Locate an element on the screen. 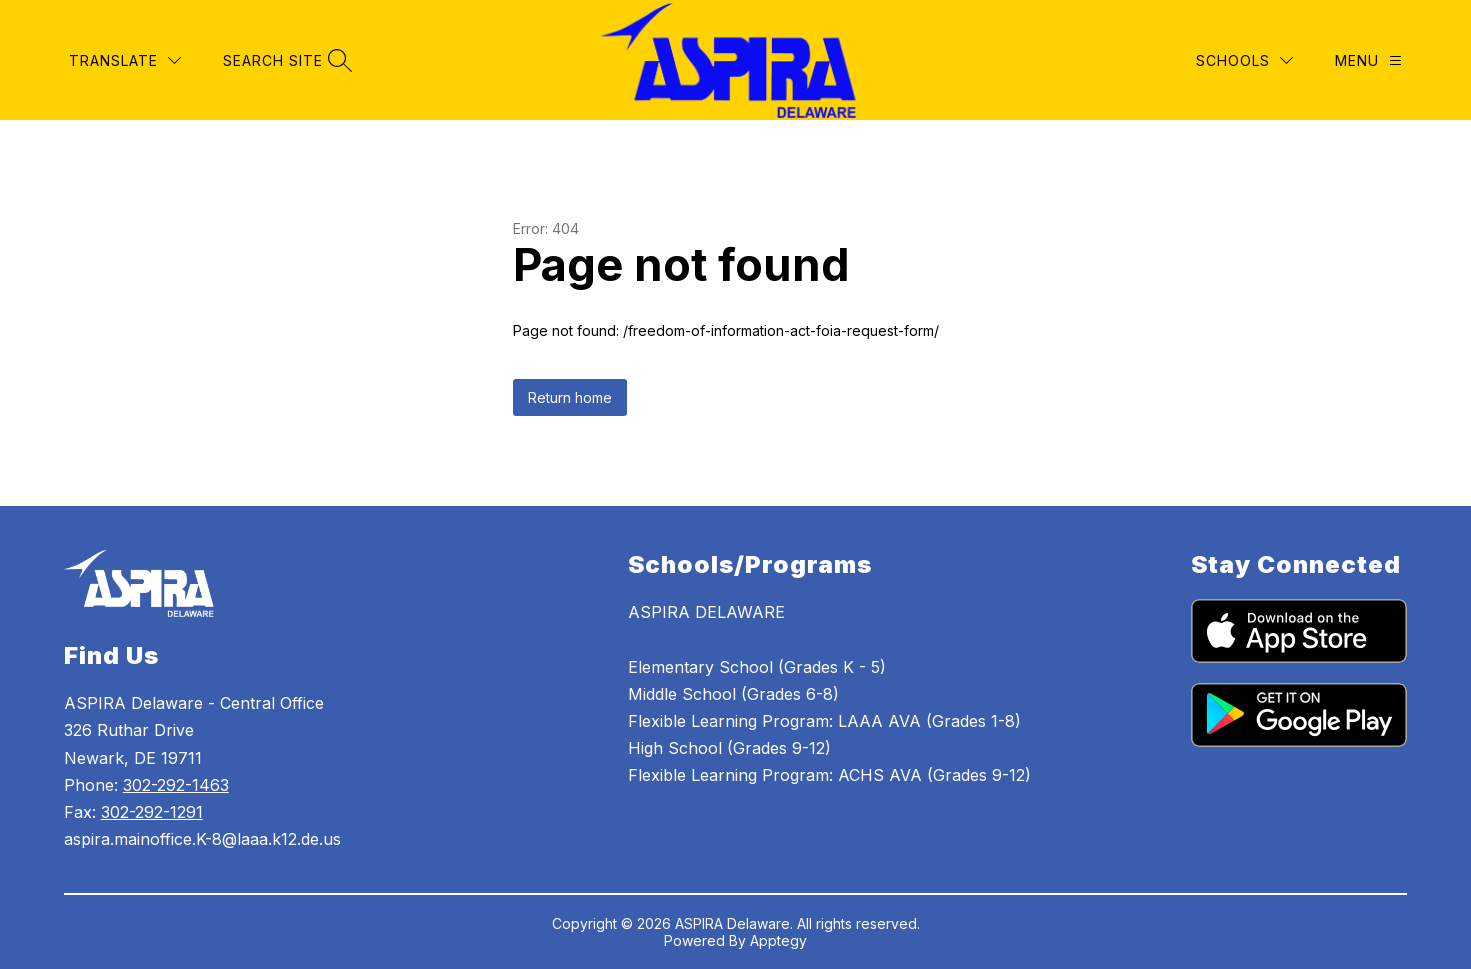  Return home is located at coordinates (570, 397).